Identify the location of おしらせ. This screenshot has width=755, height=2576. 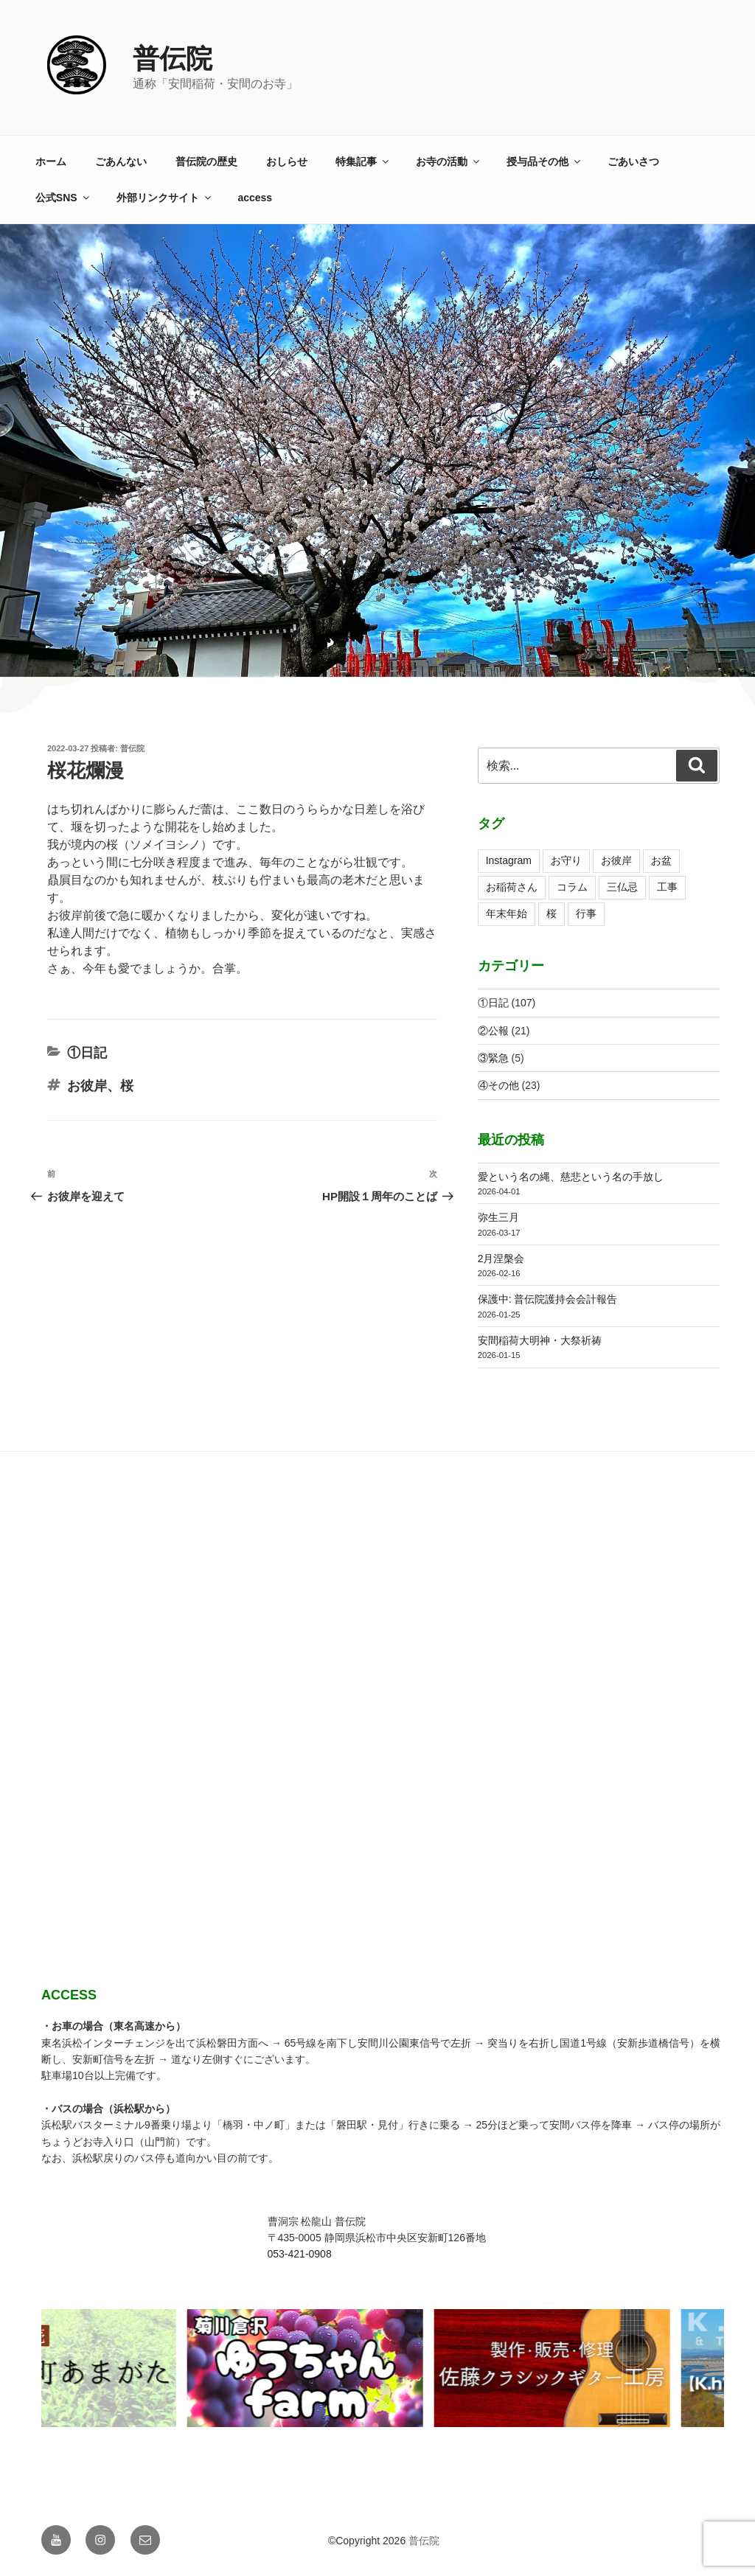
(286, 161).